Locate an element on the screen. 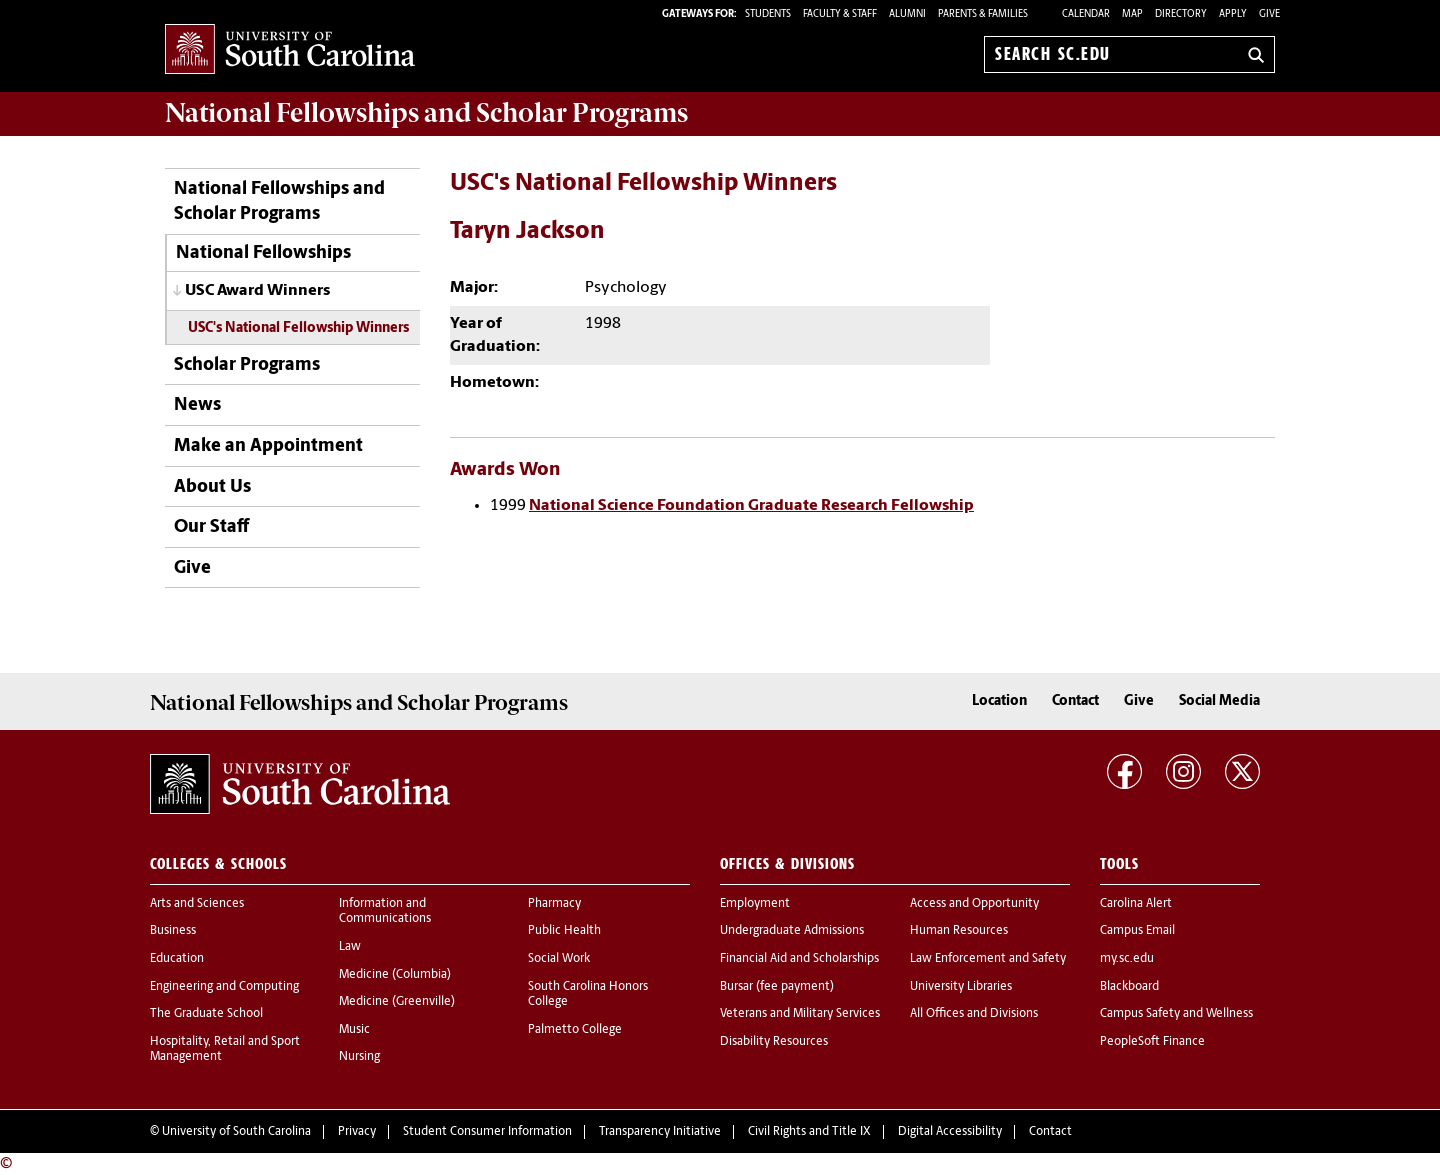  Nursing is located at coordinates (359, 1057).